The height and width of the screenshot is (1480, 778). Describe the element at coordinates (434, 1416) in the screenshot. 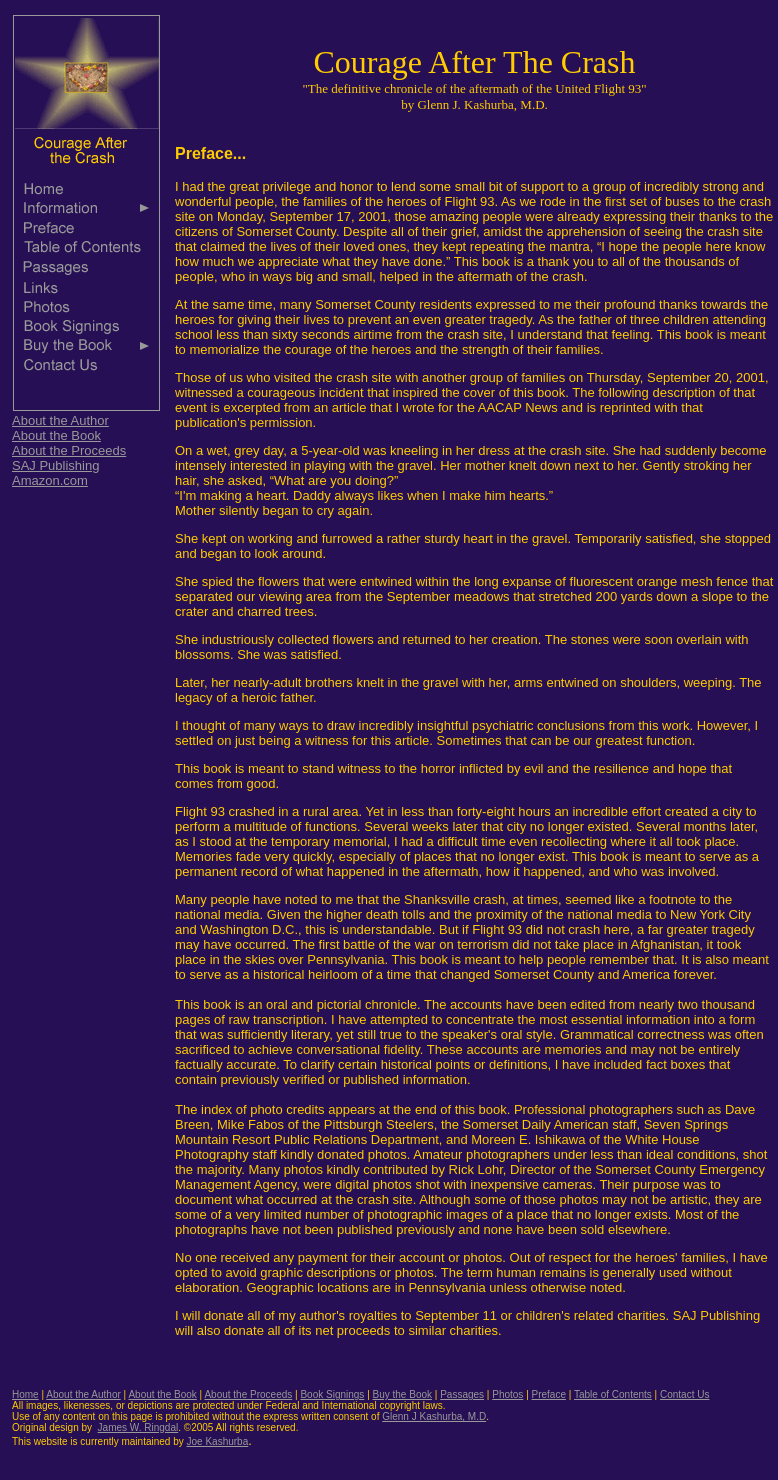

I see `Glenn J Kashurba, M.D` at that location.